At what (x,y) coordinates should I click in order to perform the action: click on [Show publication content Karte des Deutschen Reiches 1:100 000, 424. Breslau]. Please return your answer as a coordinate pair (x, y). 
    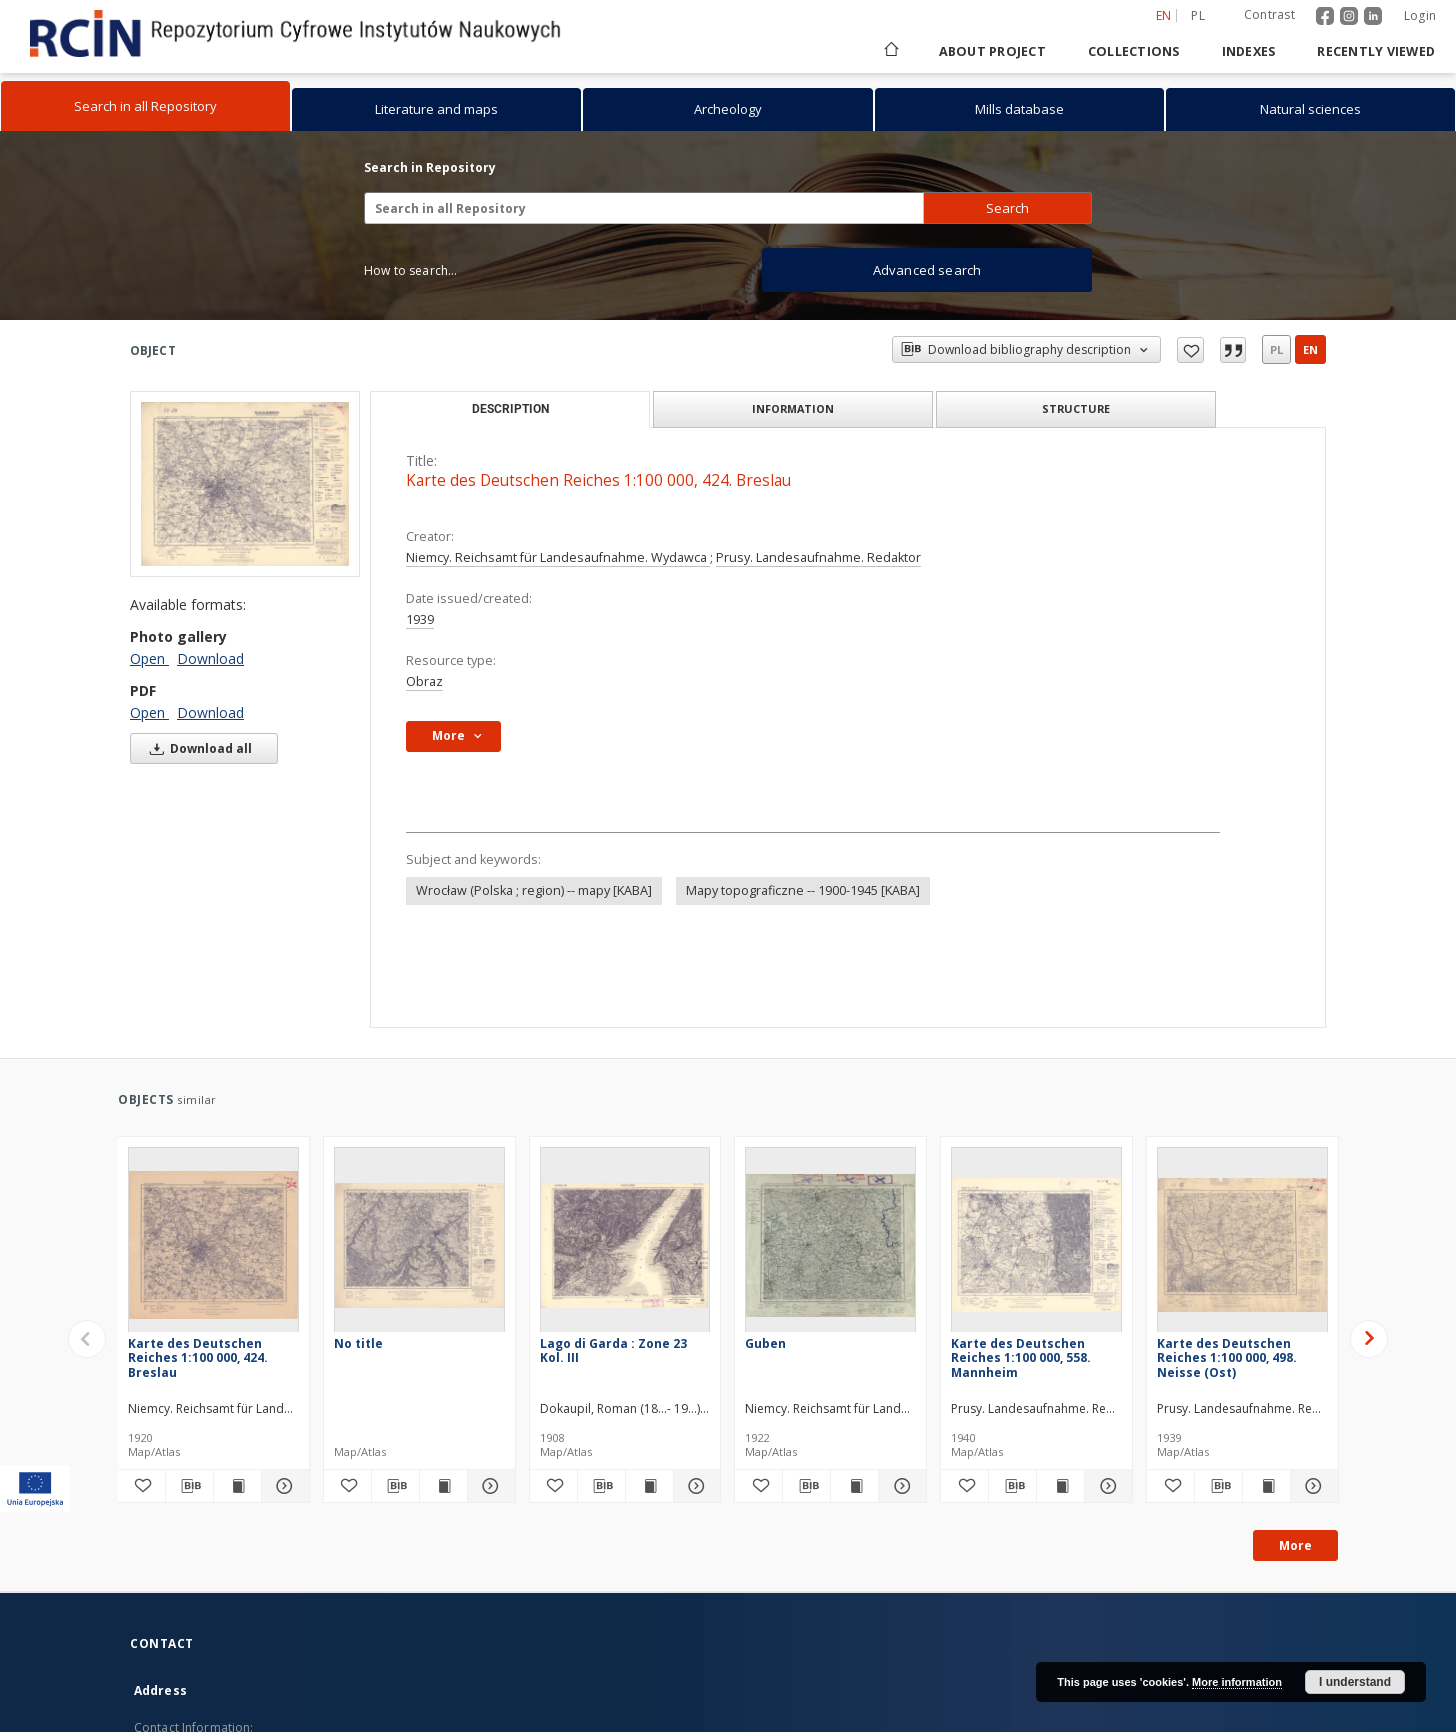
    Looking at the image, I should click on (237, 1486).